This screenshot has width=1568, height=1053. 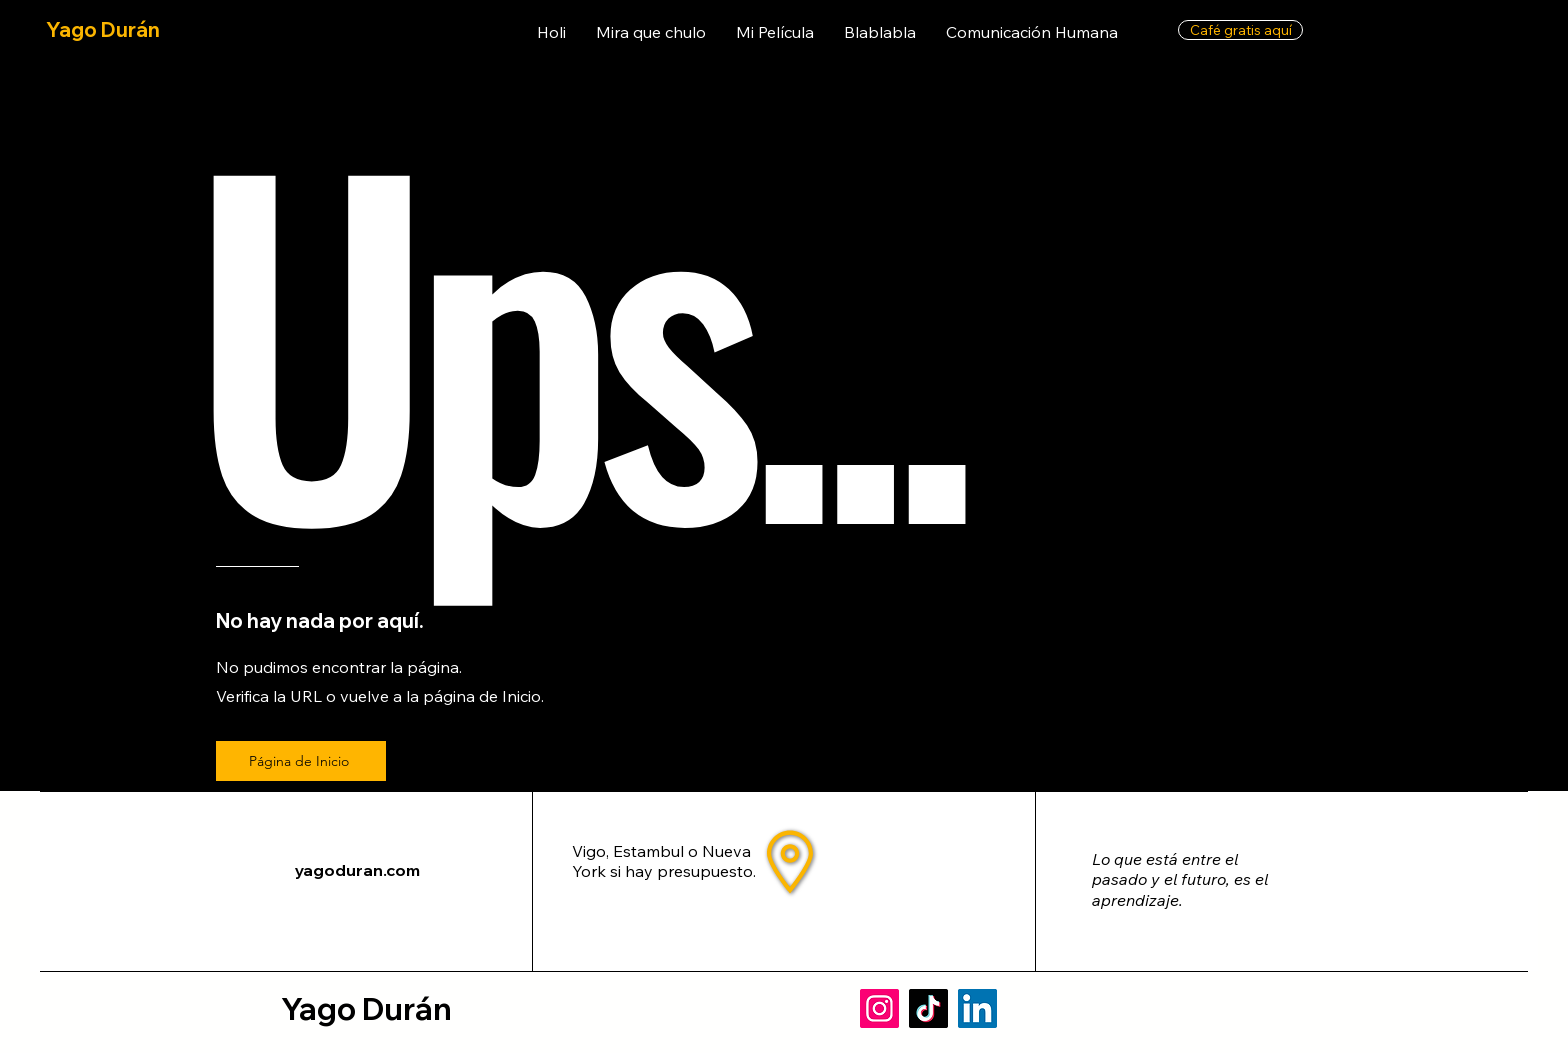 I want to click on [LinkedIn], so click(x=977, y=1008).